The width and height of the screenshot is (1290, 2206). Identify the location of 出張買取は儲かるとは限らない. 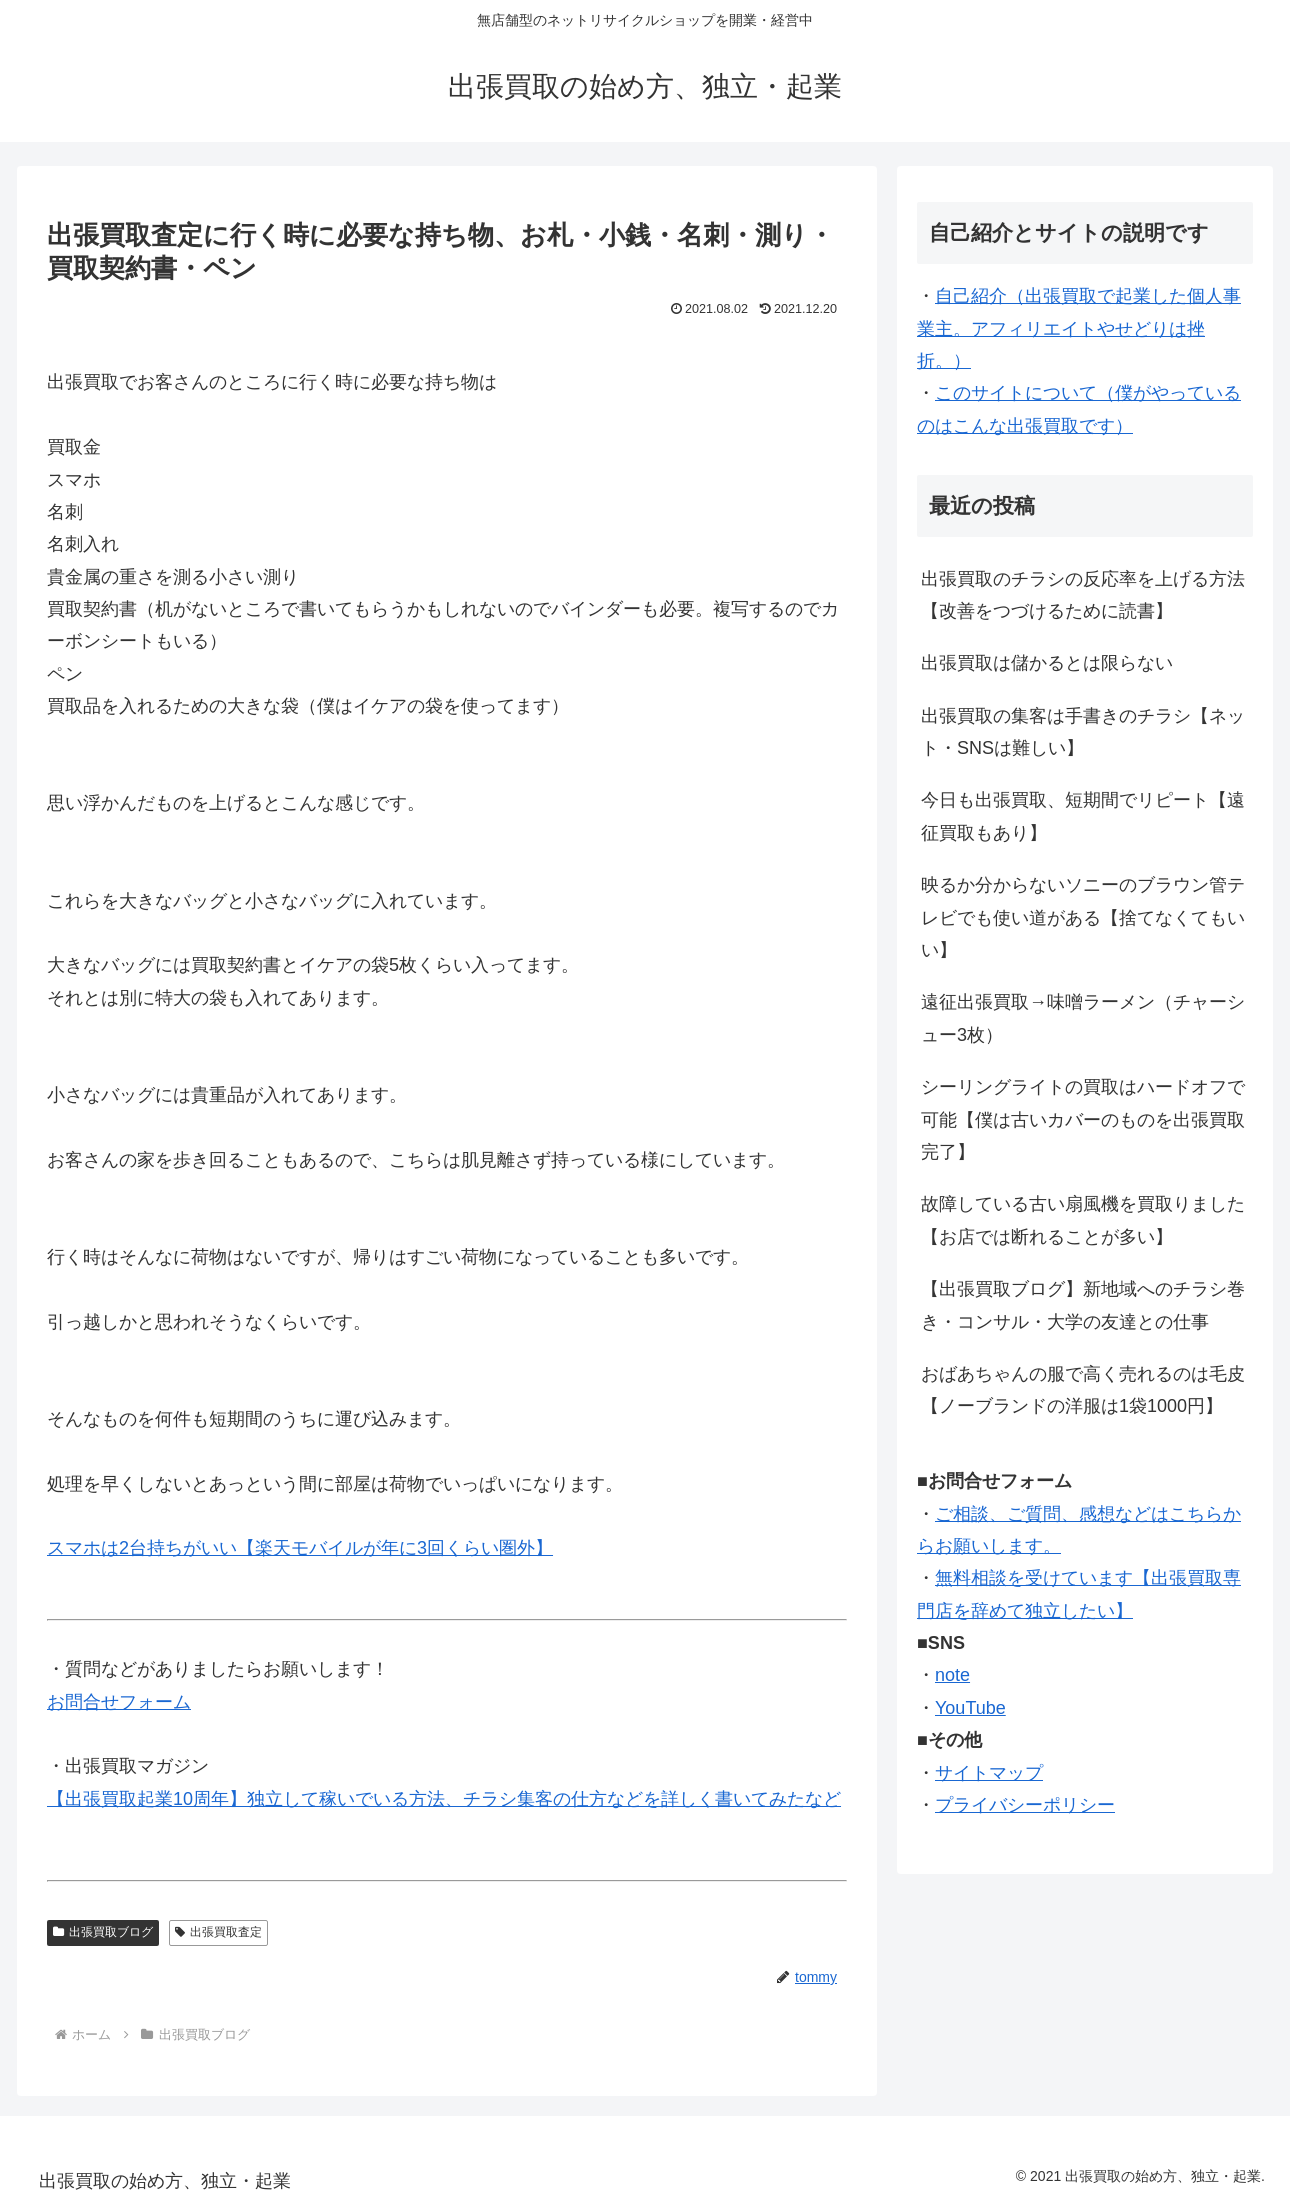
(1047, 663).